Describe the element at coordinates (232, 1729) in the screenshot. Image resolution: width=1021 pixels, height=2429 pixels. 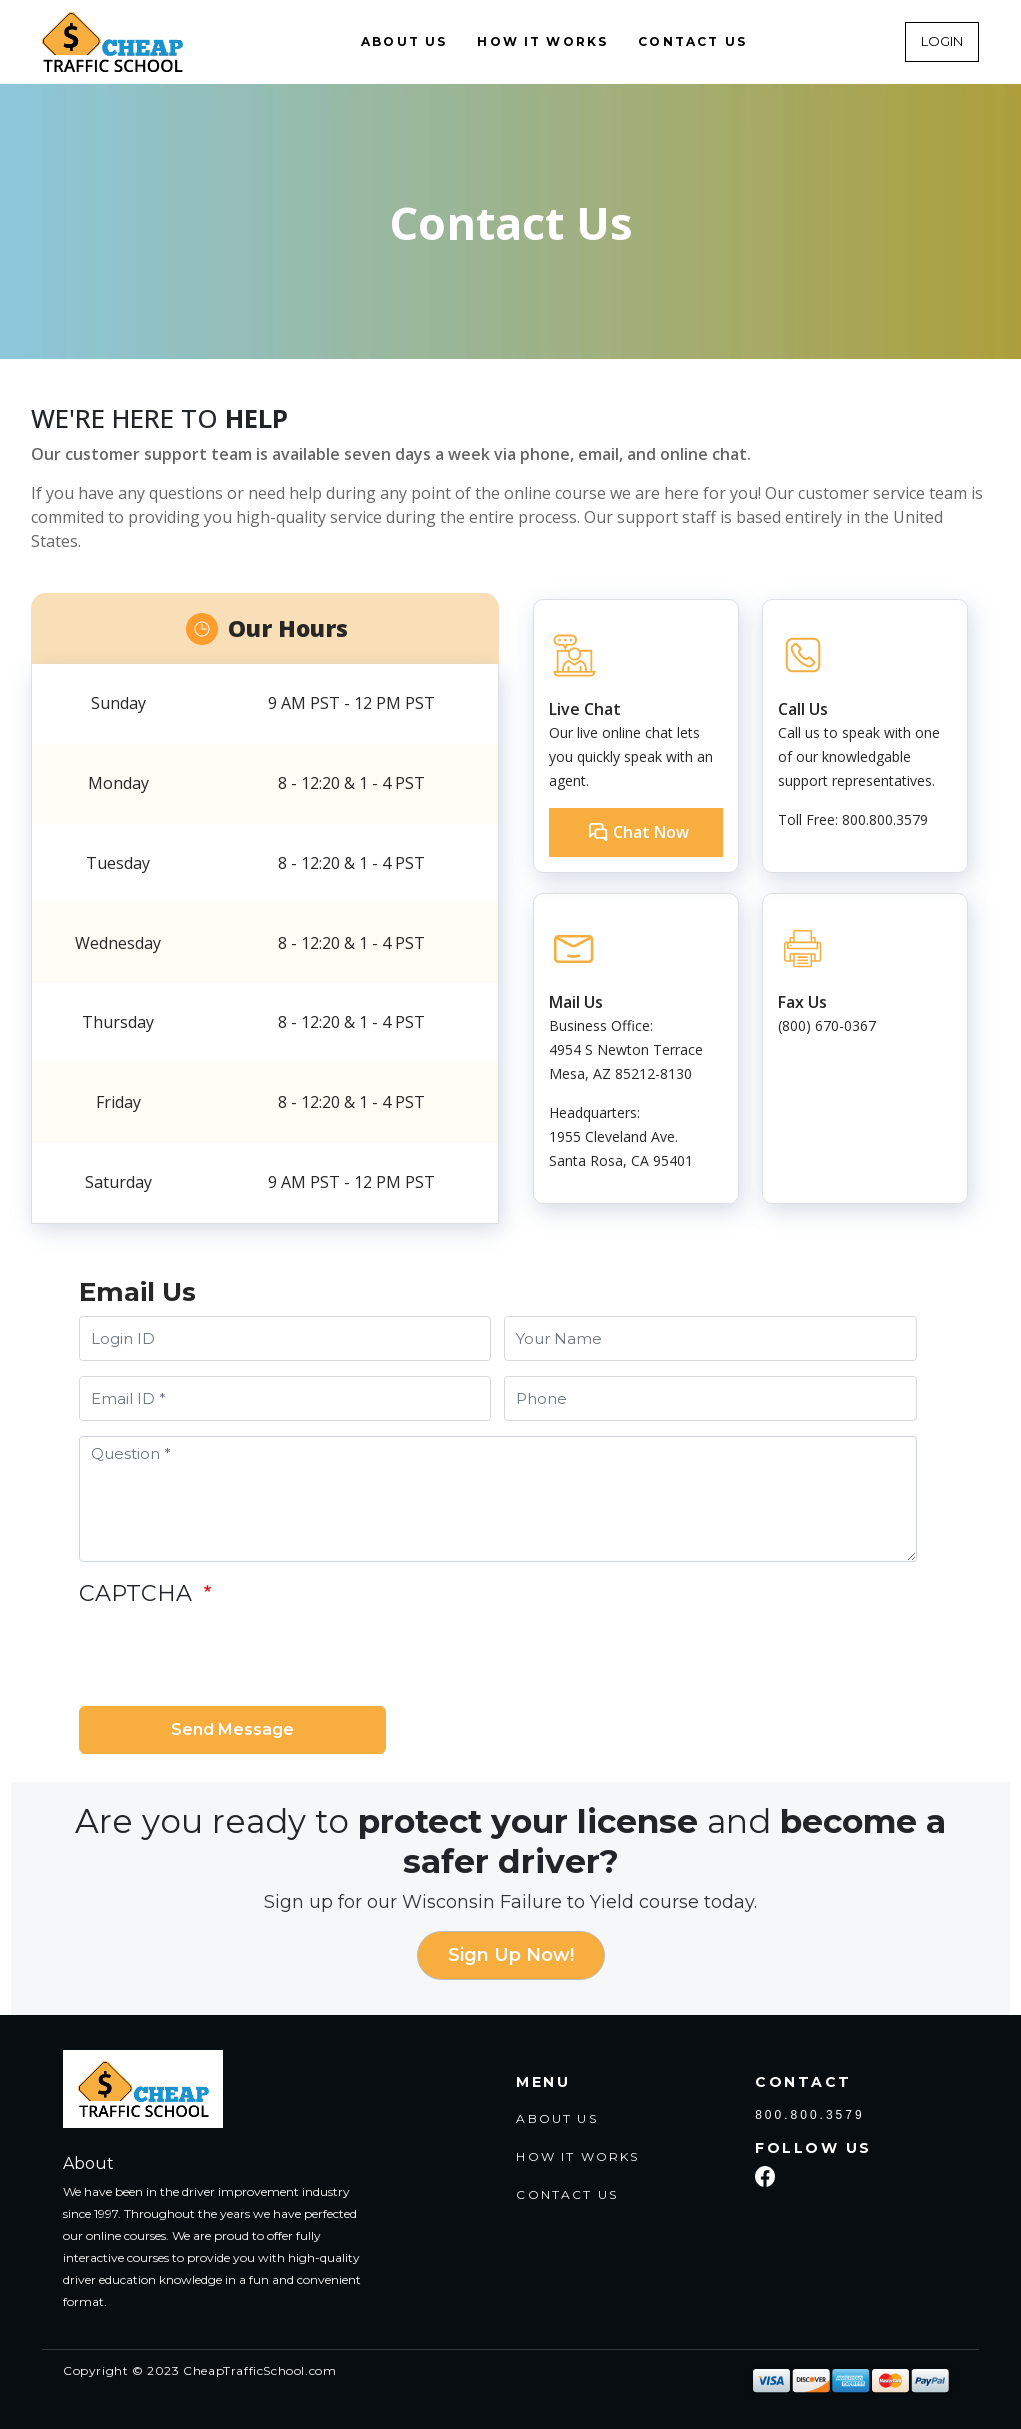
I see `Send Message` at that location.